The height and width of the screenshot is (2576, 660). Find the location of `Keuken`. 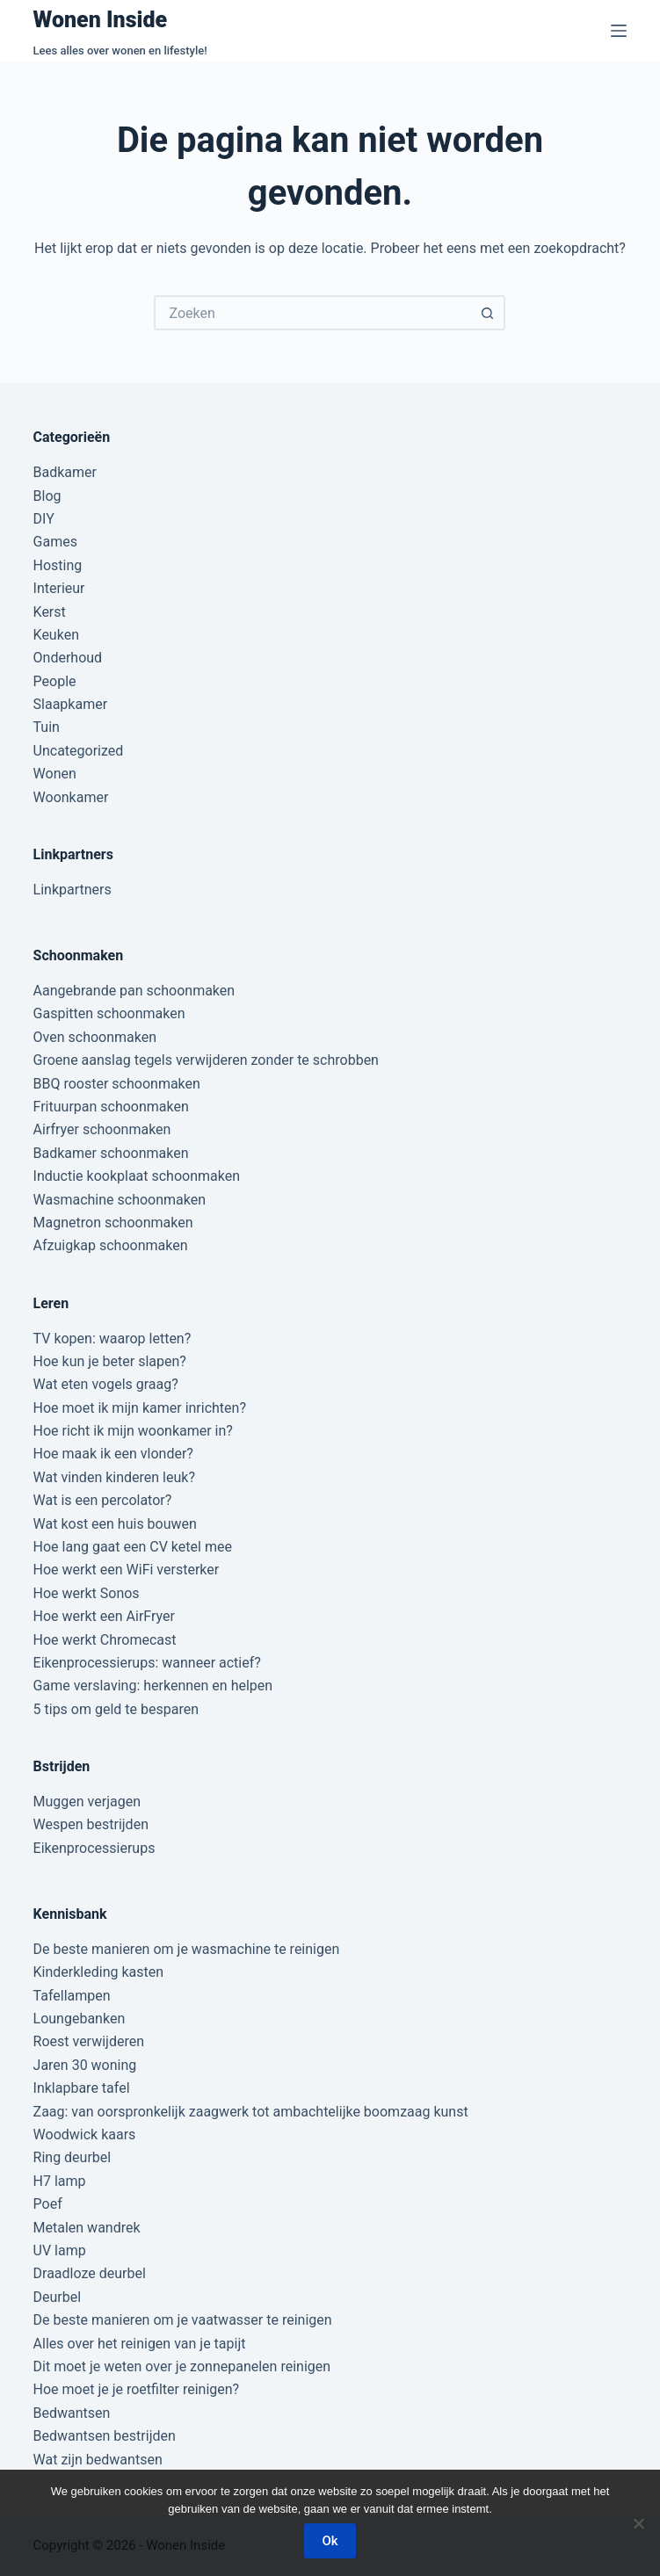

Keuken is located at coordinates (56, 634).